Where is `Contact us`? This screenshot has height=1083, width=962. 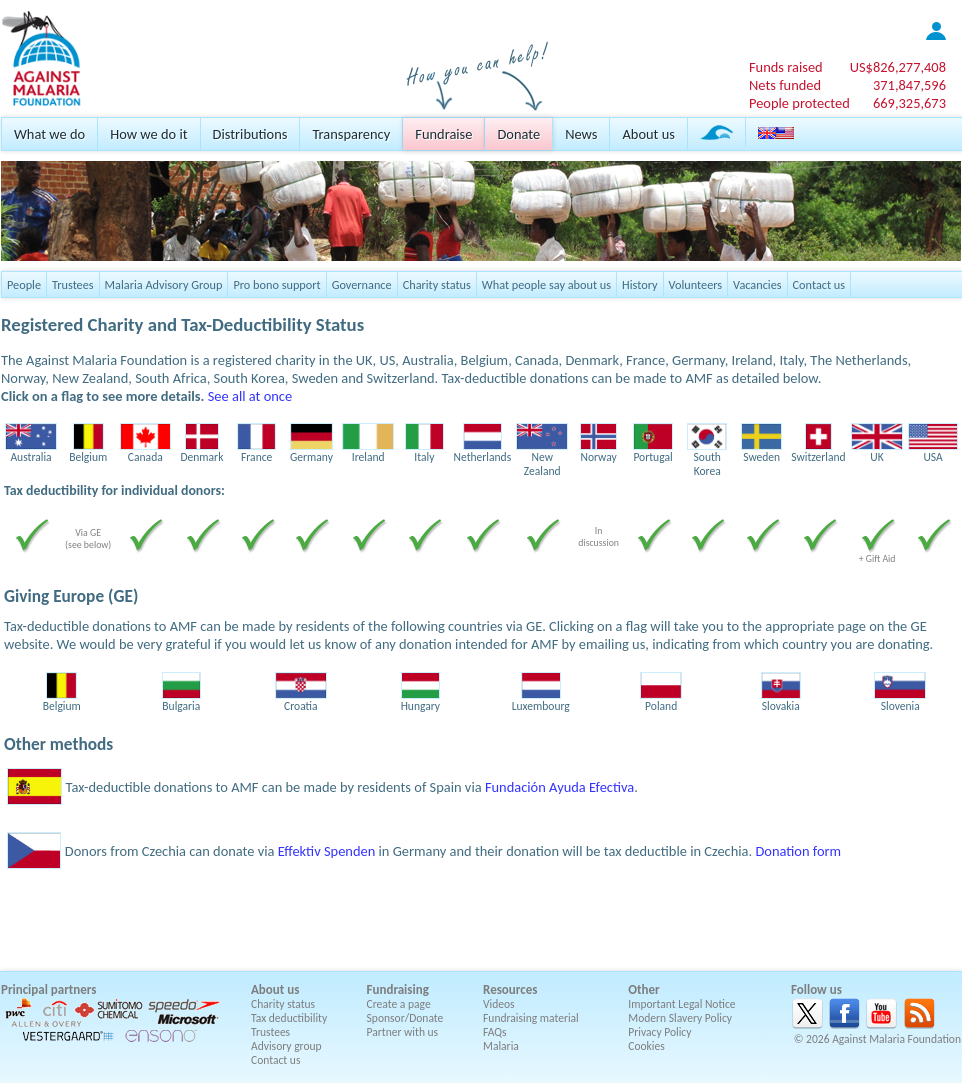
Contact us is located at coordinates (819, 284).